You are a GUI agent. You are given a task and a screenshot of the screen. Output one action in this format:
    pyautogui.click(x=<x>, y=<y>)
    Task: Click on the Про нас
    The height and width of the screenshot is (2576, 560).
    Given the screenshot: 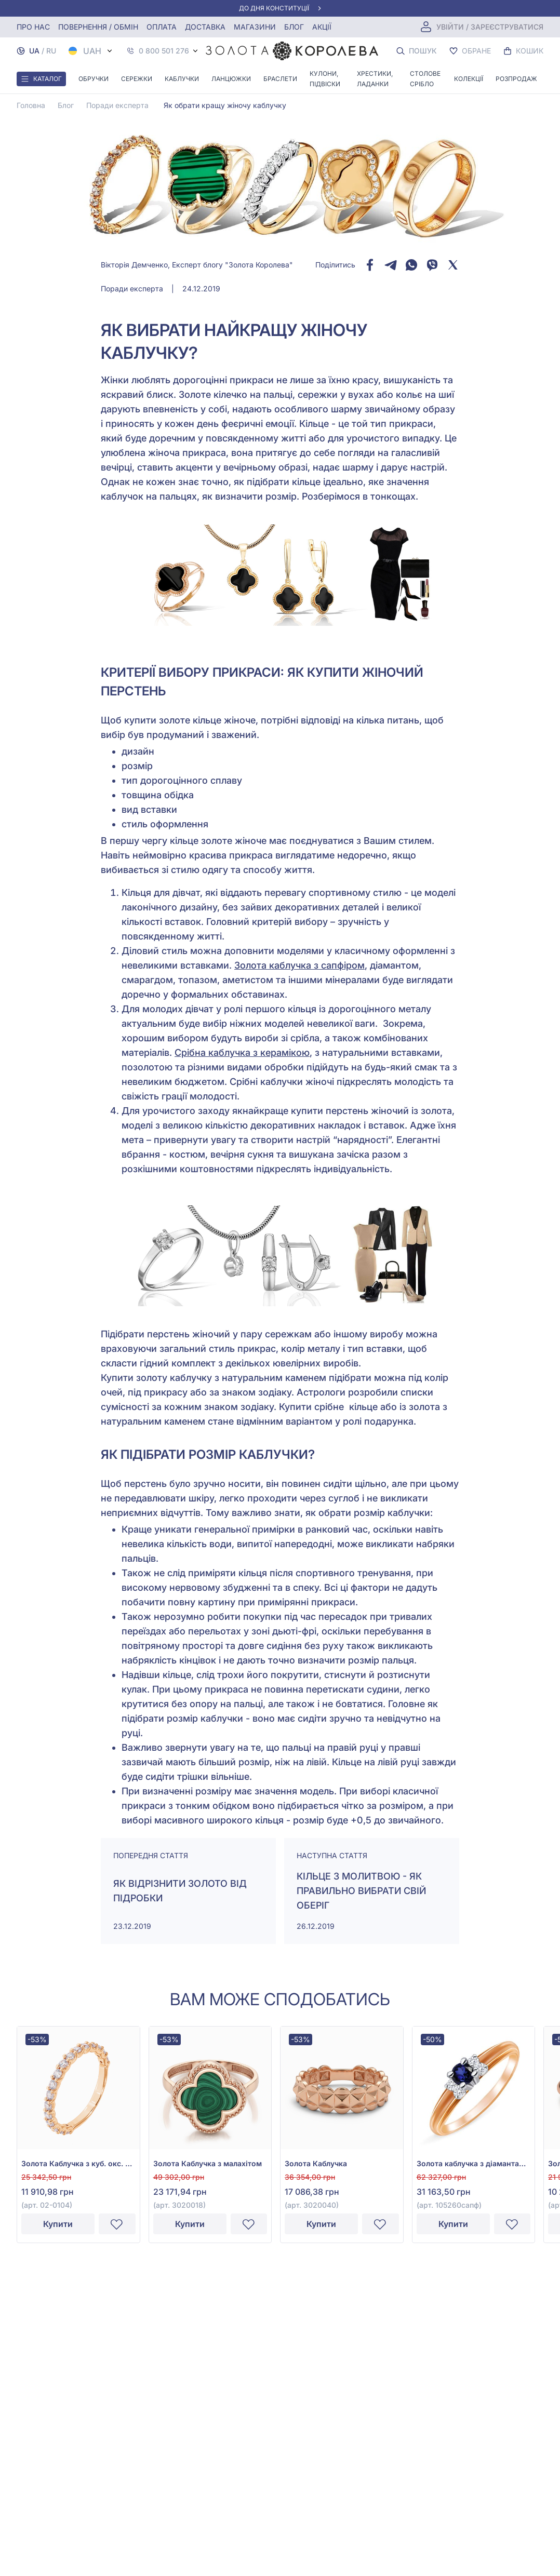 What is the action you would take?
    pyautogui.click(x=33, y=26)
    